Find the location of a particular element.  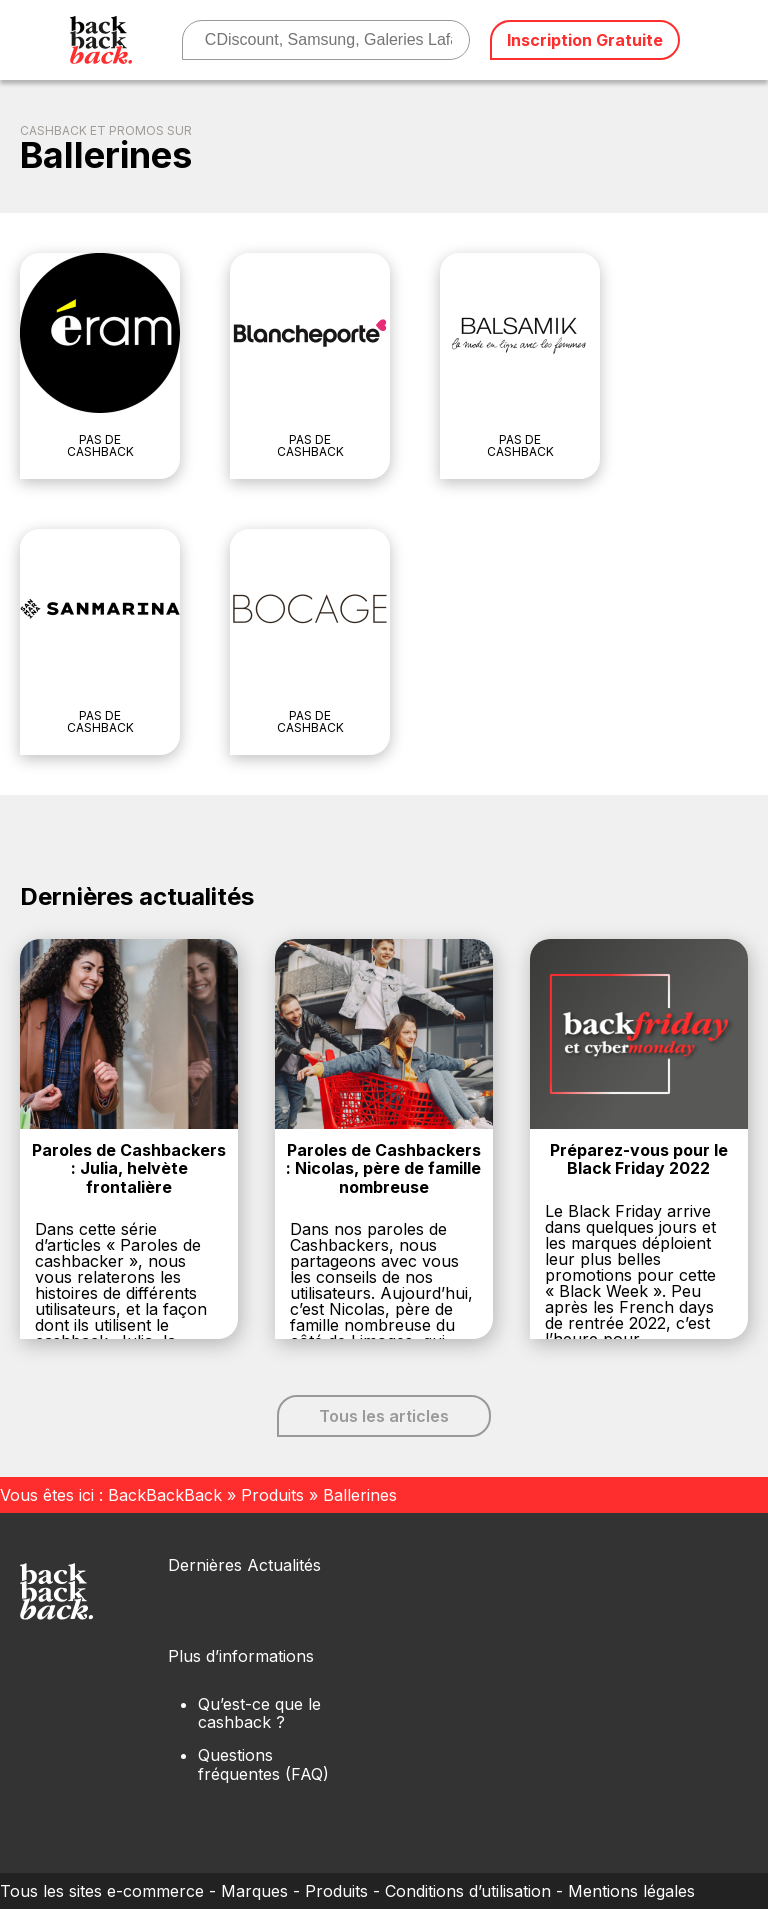

Marques is located at coordinates (254, 1891).